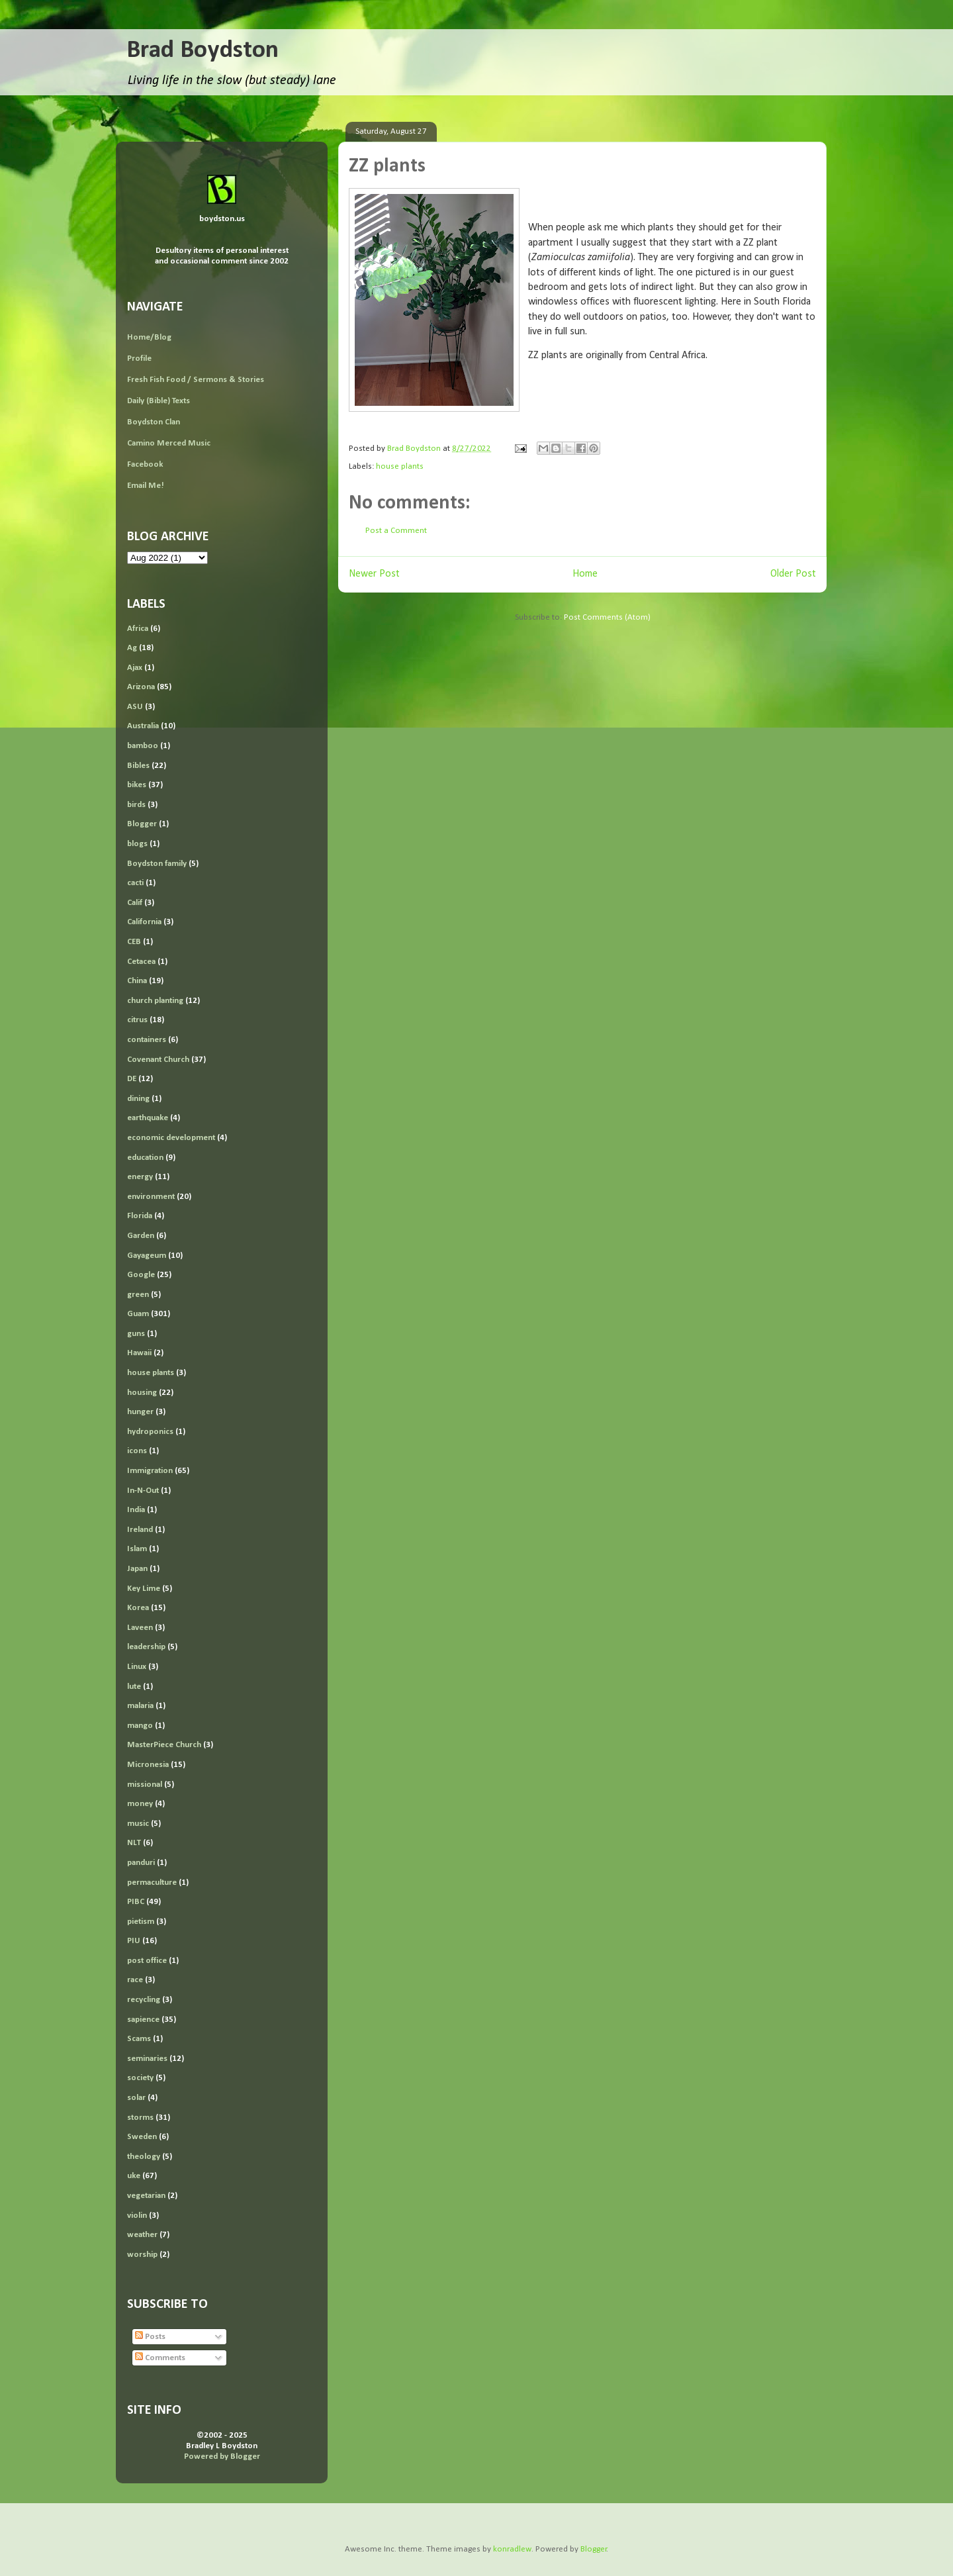  What do you see at coordinates (144, 922) in the screenshot?
I see `California` at bounding box center [144, 922].